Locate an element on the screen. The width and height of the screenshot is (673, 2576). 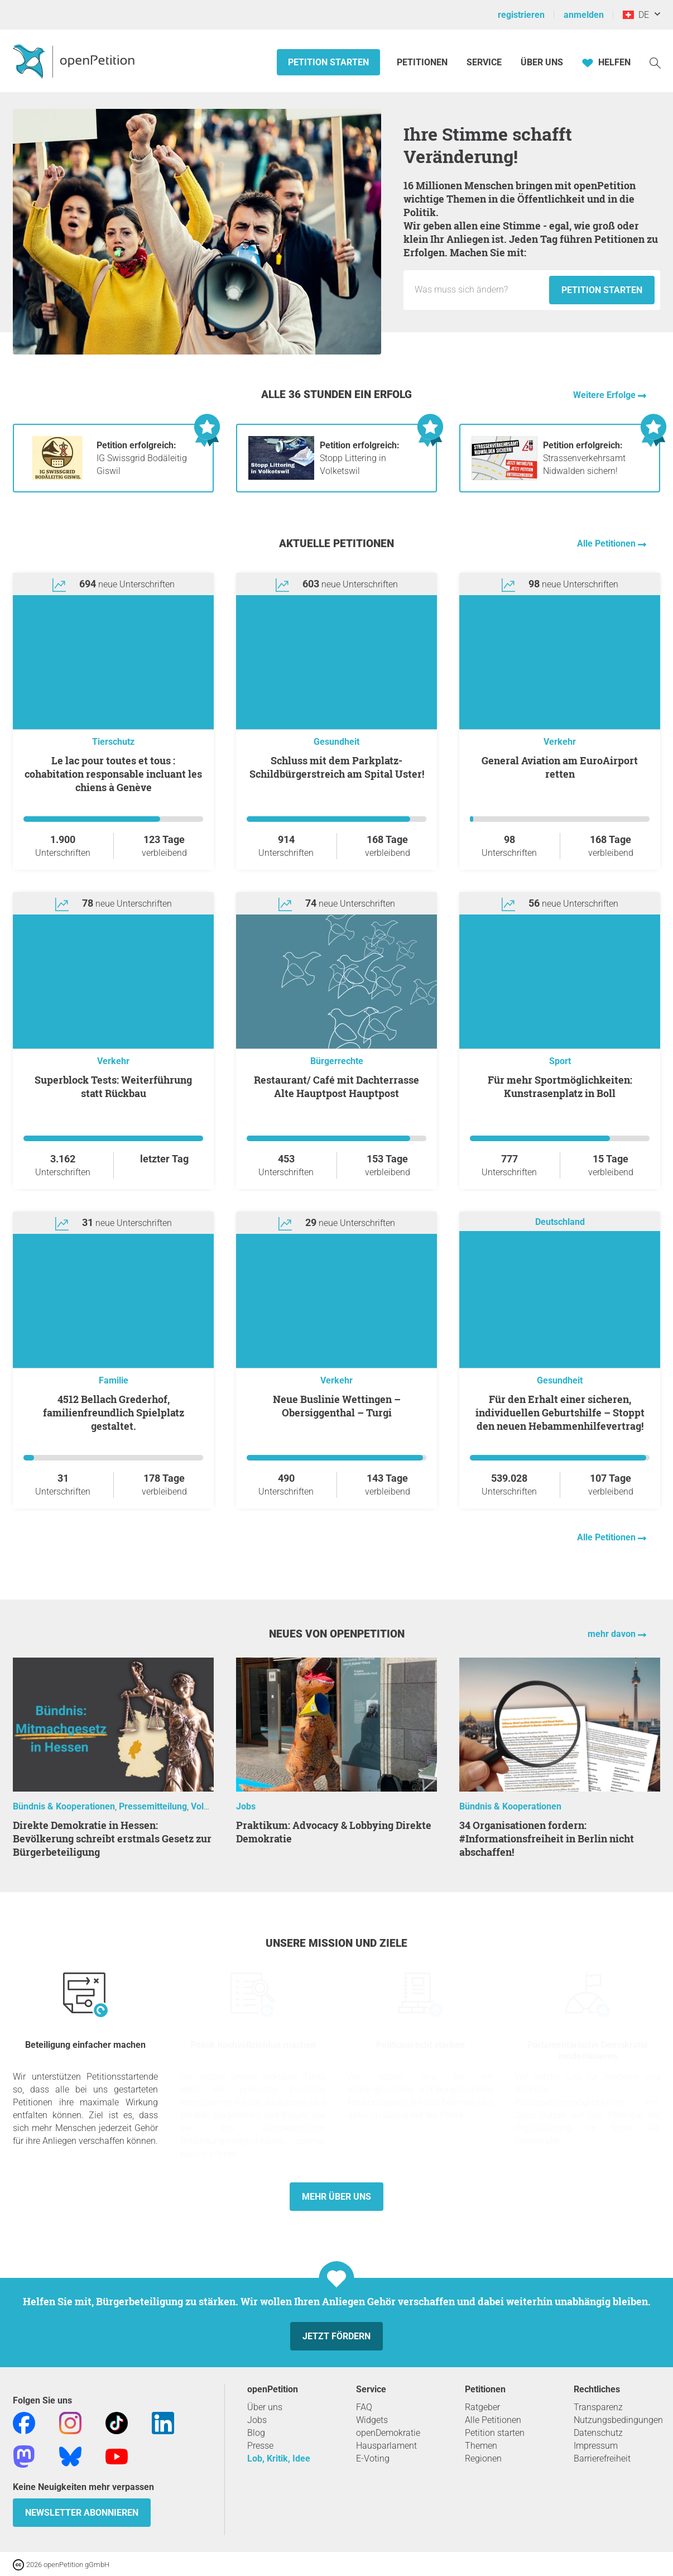
Lob, Kritik, Idee is located at coordinates (278, 2458).